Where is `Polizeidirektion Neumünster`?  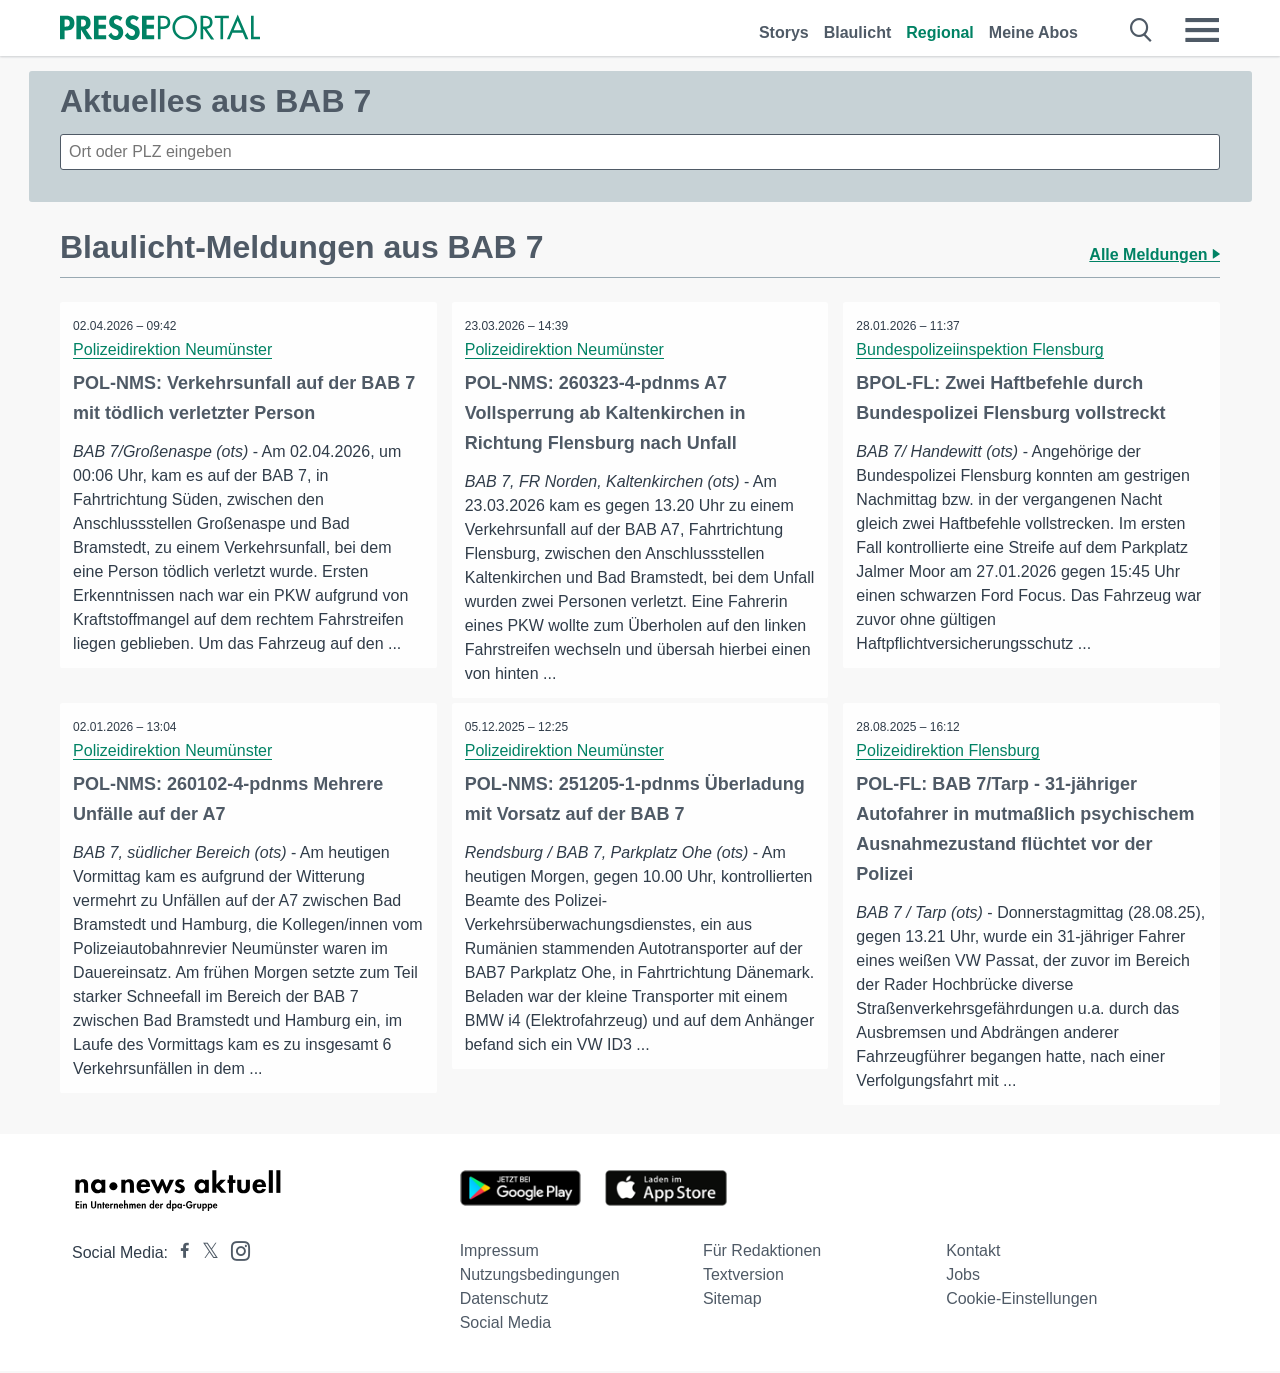 Polizeidirektion Neumünster is located at coordinates (174, 349).